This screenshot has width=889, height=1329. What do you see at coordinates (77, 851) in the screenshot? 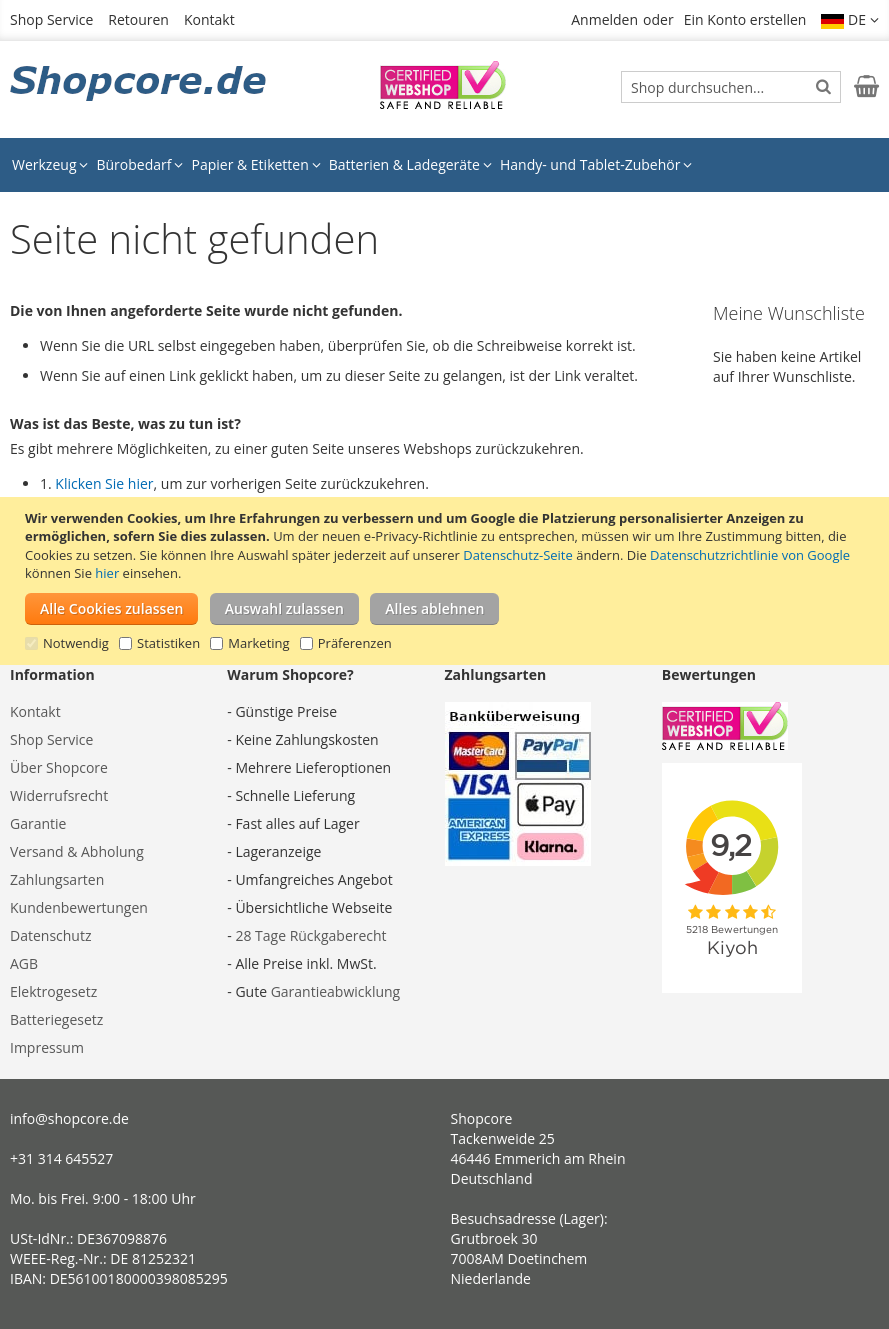
I see `Versand & Abholung` at bounding box center [77, 851].